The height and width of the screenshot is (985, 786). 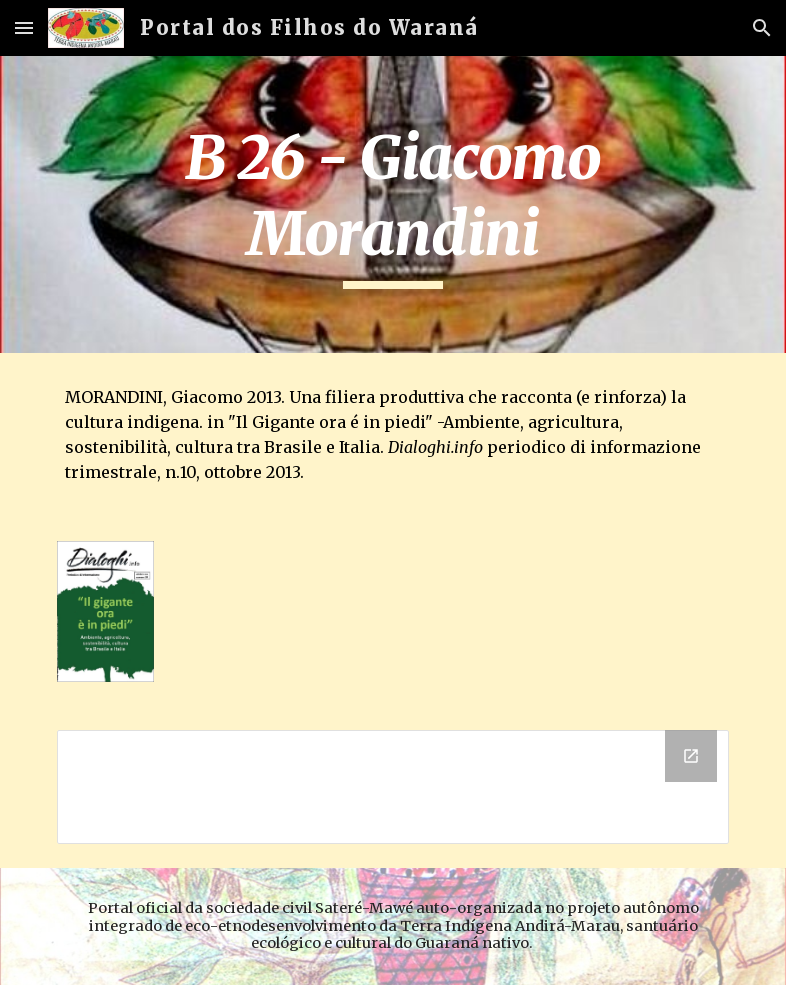 I want to click on [main], so click(x=393, y=204).